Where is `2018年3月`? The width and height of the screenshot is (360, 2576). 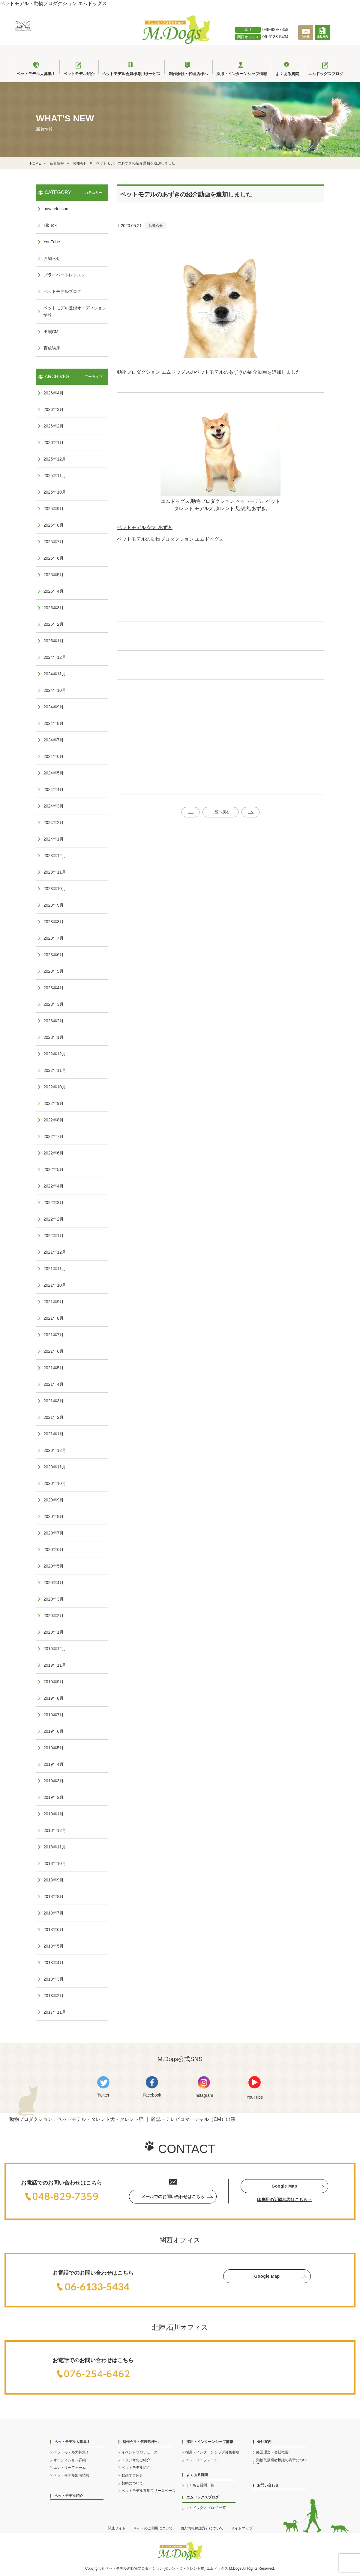
2018年3月 is located at coordinates (54, 1979).